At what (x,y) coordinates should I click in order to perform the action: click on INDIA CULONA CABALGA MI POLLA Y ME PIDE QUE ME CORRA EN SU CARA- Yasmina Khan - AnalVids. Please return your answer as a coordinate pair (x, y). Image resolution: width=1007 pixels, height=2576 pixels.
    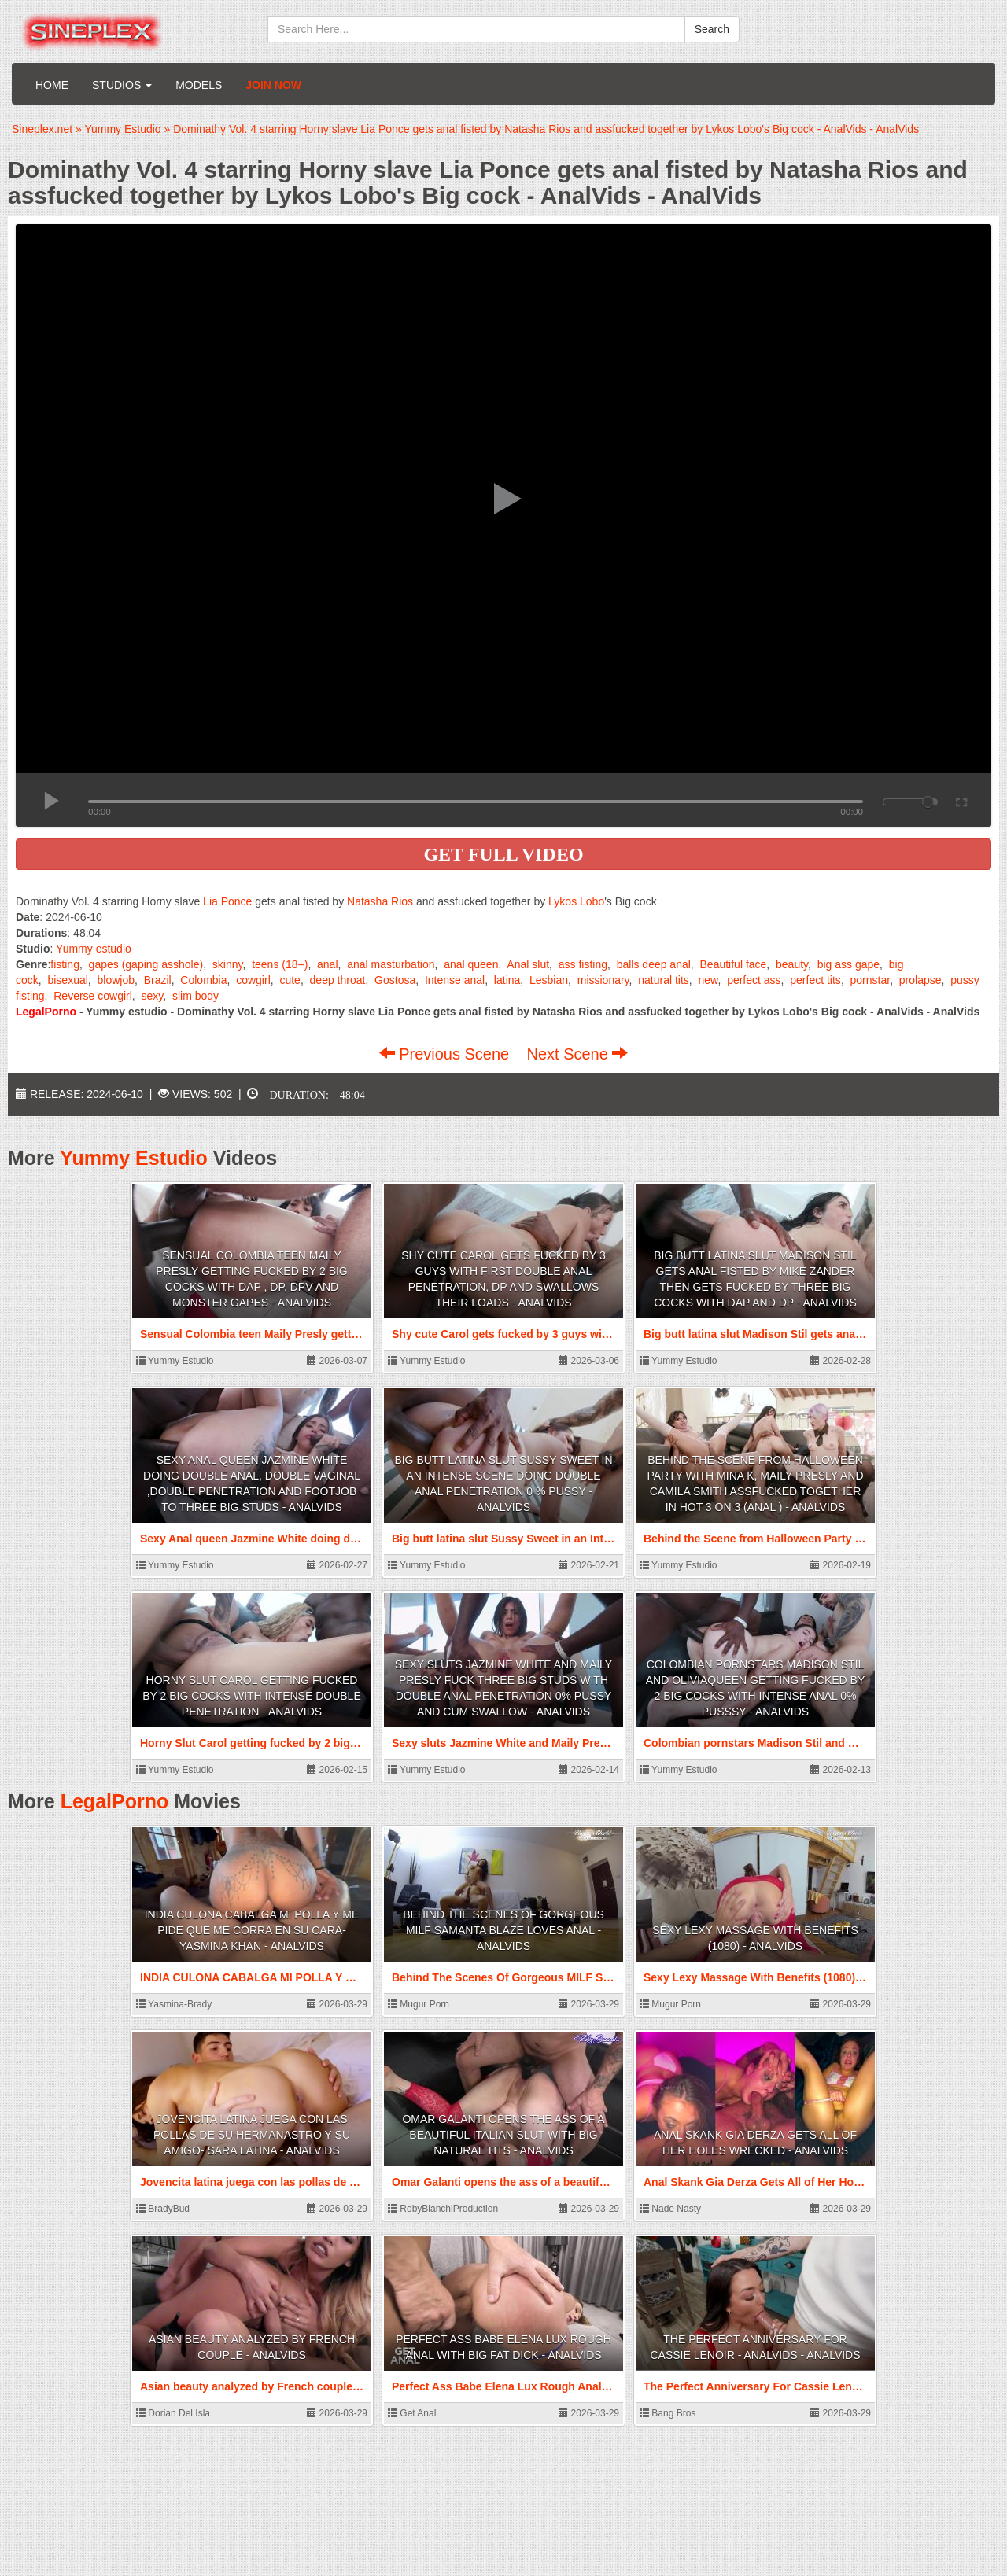
    Looking at the image, I should click on (252, 1930).